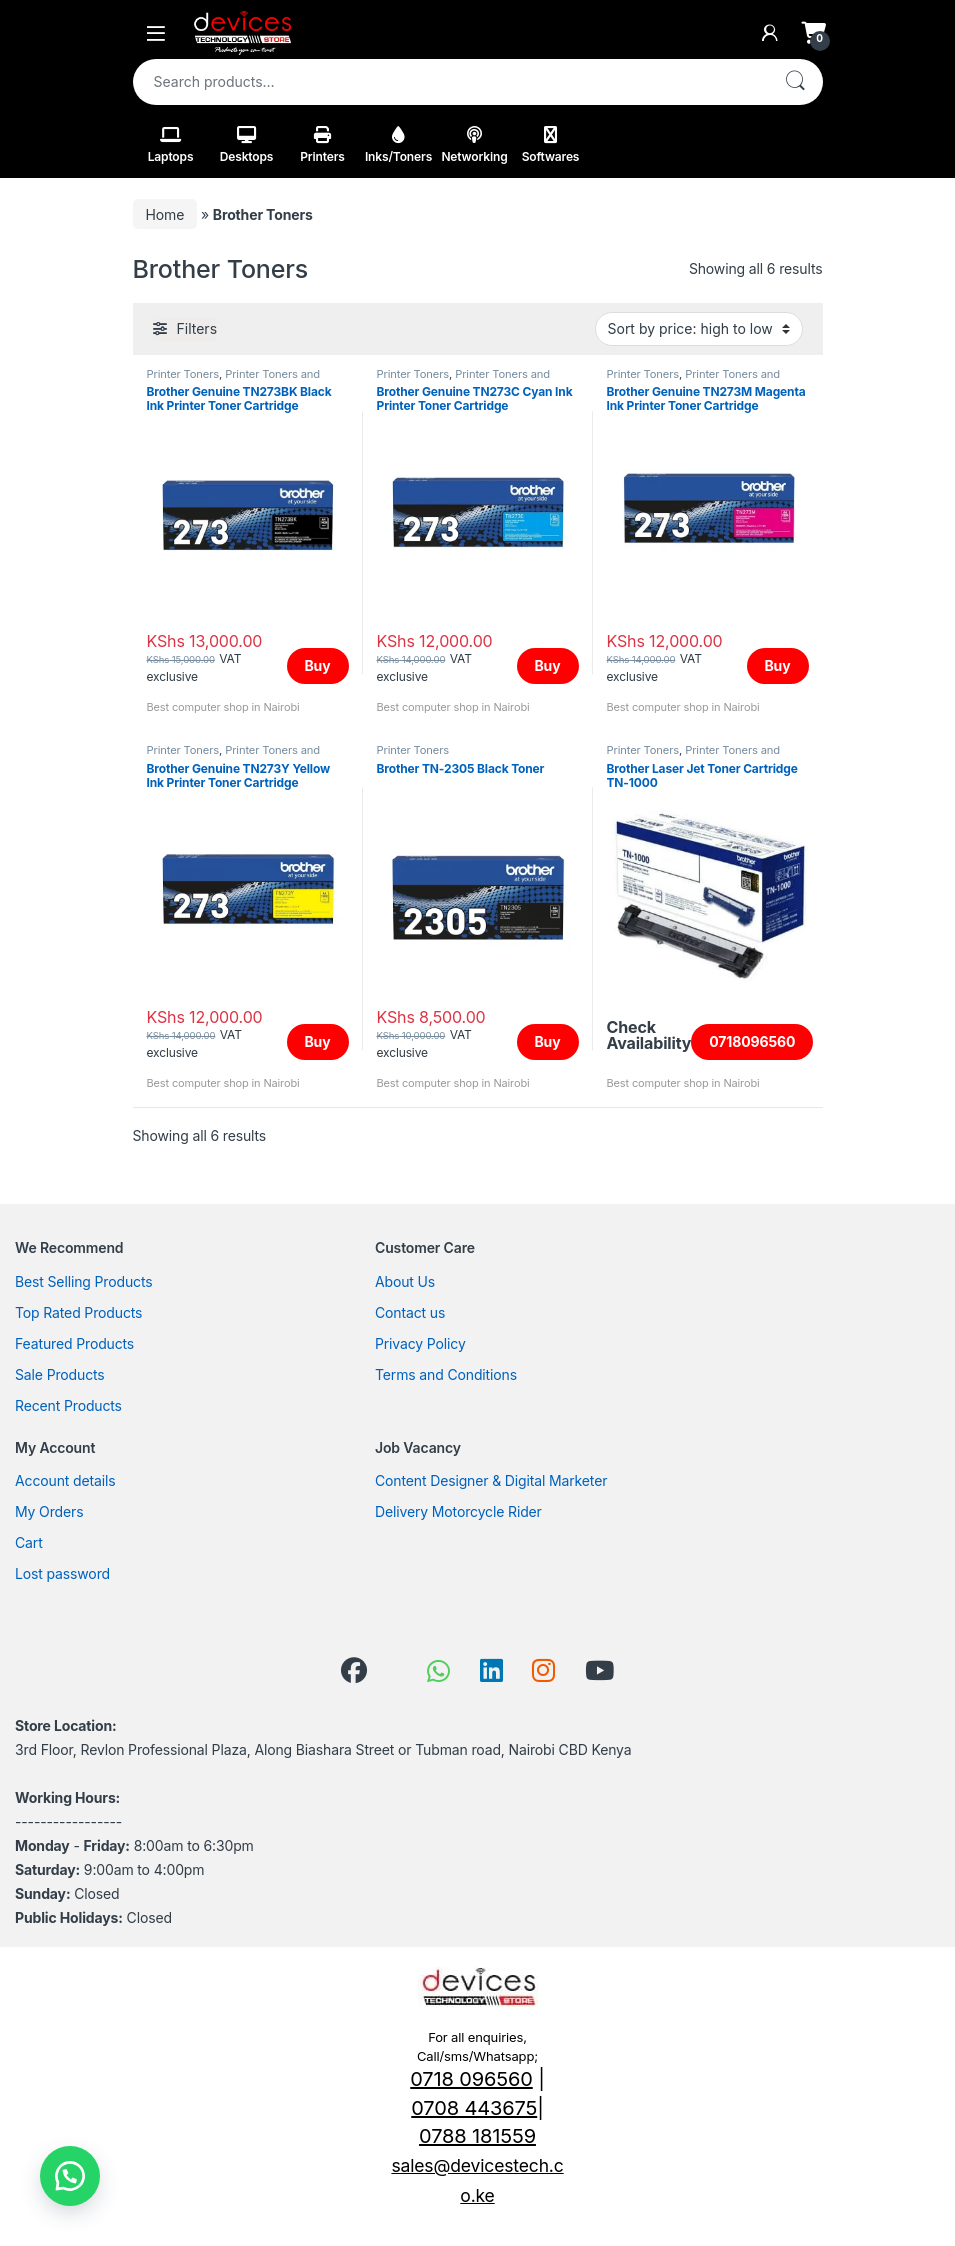 Image resolution: width=955 pixels, height=2246 pixels. What do you see at coordinates (420, 1343) in the screenshot?
I see `Privacy Policy` at bounding box center [420, 1343].